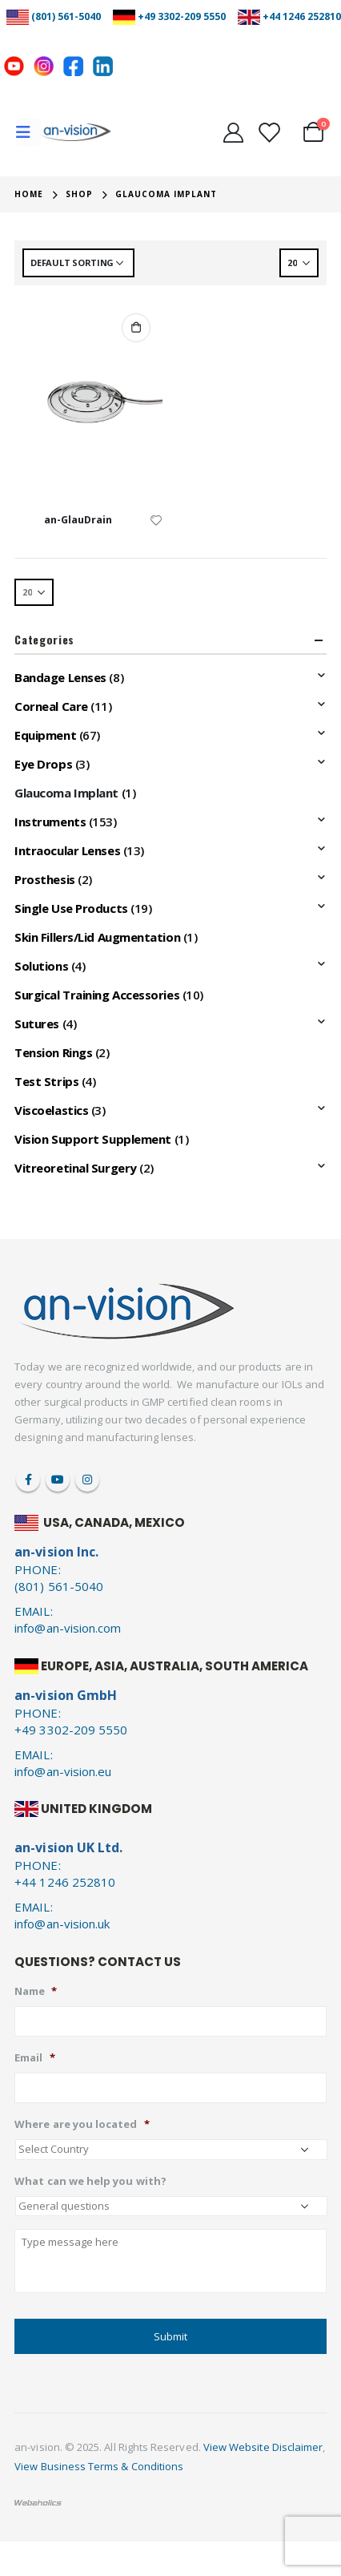 This screenshot has height=2576, width=341. What do you see at coordinates (70, 908) in the screenshot?
I see `Single Use Products` at bounding box center [70, 908].